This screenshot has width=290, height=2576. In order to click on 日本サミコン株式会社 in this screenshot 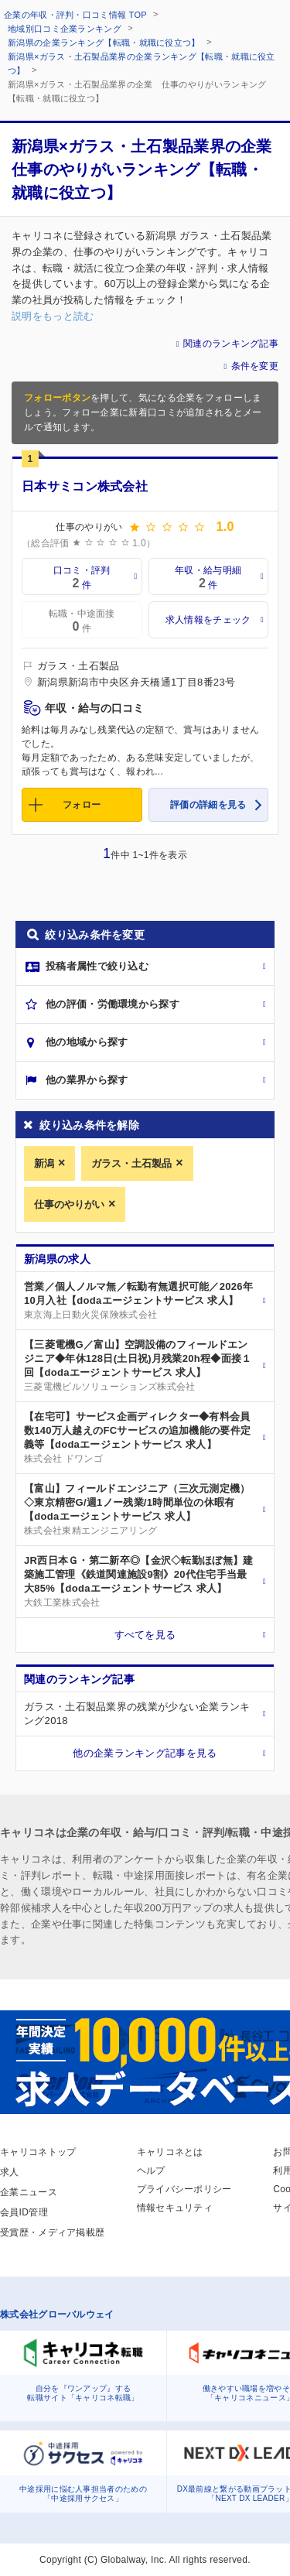, I will do `click(85, 486)`.